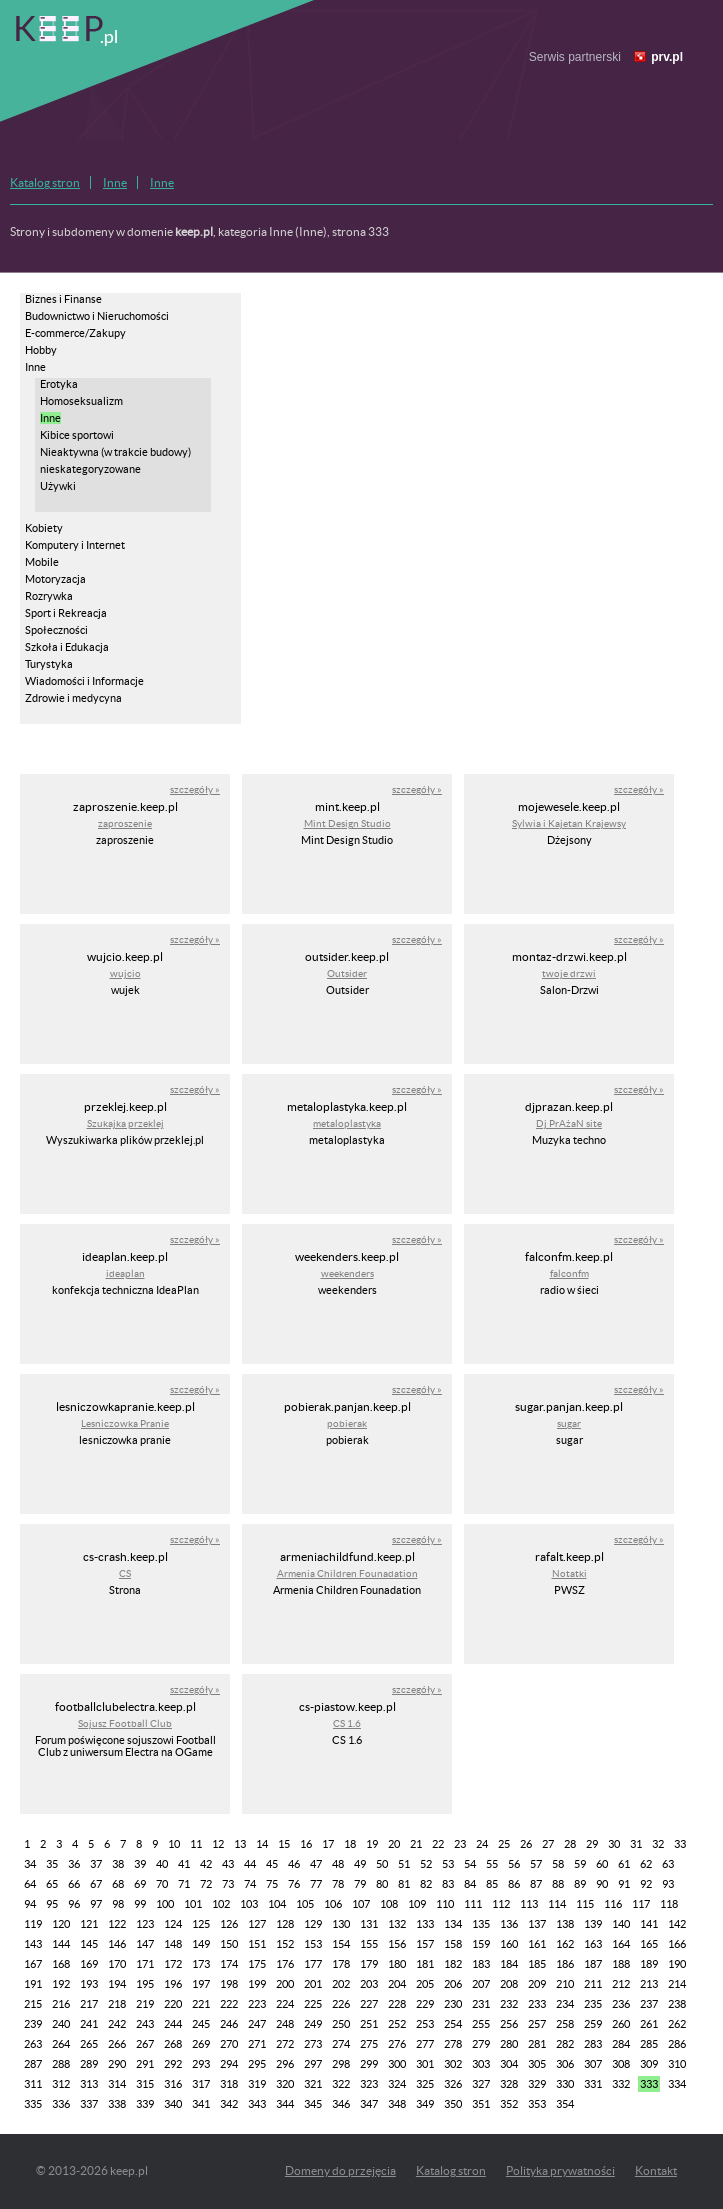 This screenshot has width=723, height=2209. What do you see at coordinates (646, 1864) in the screenshot?
I see `62` at bounding box center [646, 1864].